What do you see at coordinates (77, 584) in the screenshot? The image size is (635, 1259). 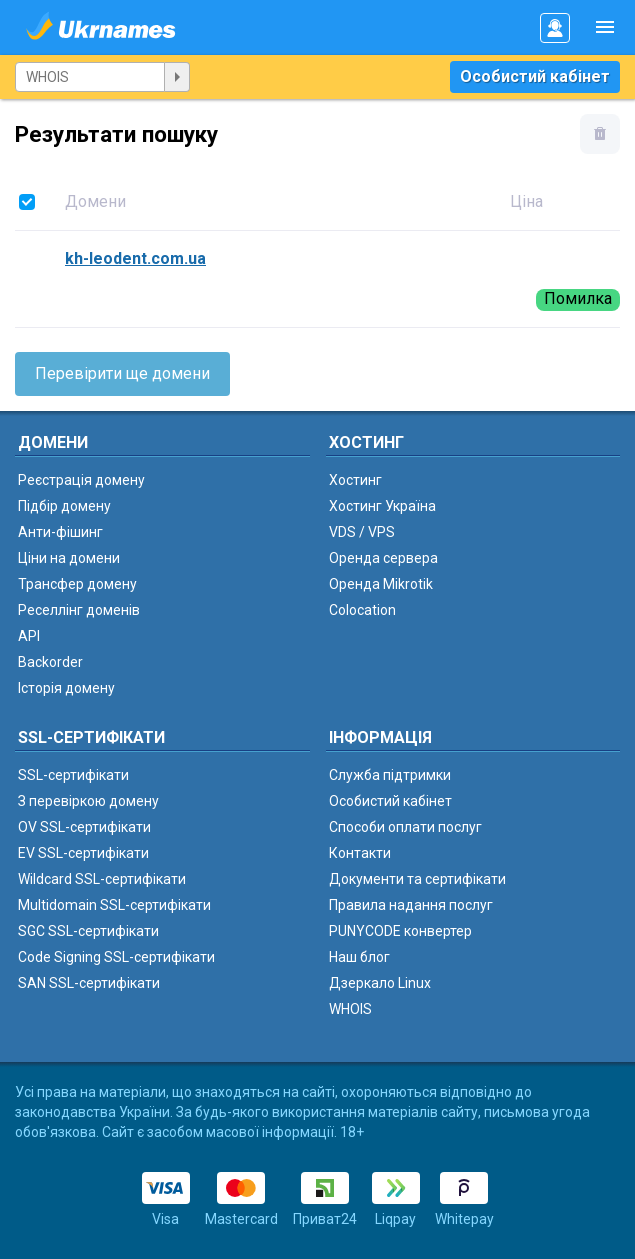 I see `Трансфер домену` at bounding box center [77, 584].